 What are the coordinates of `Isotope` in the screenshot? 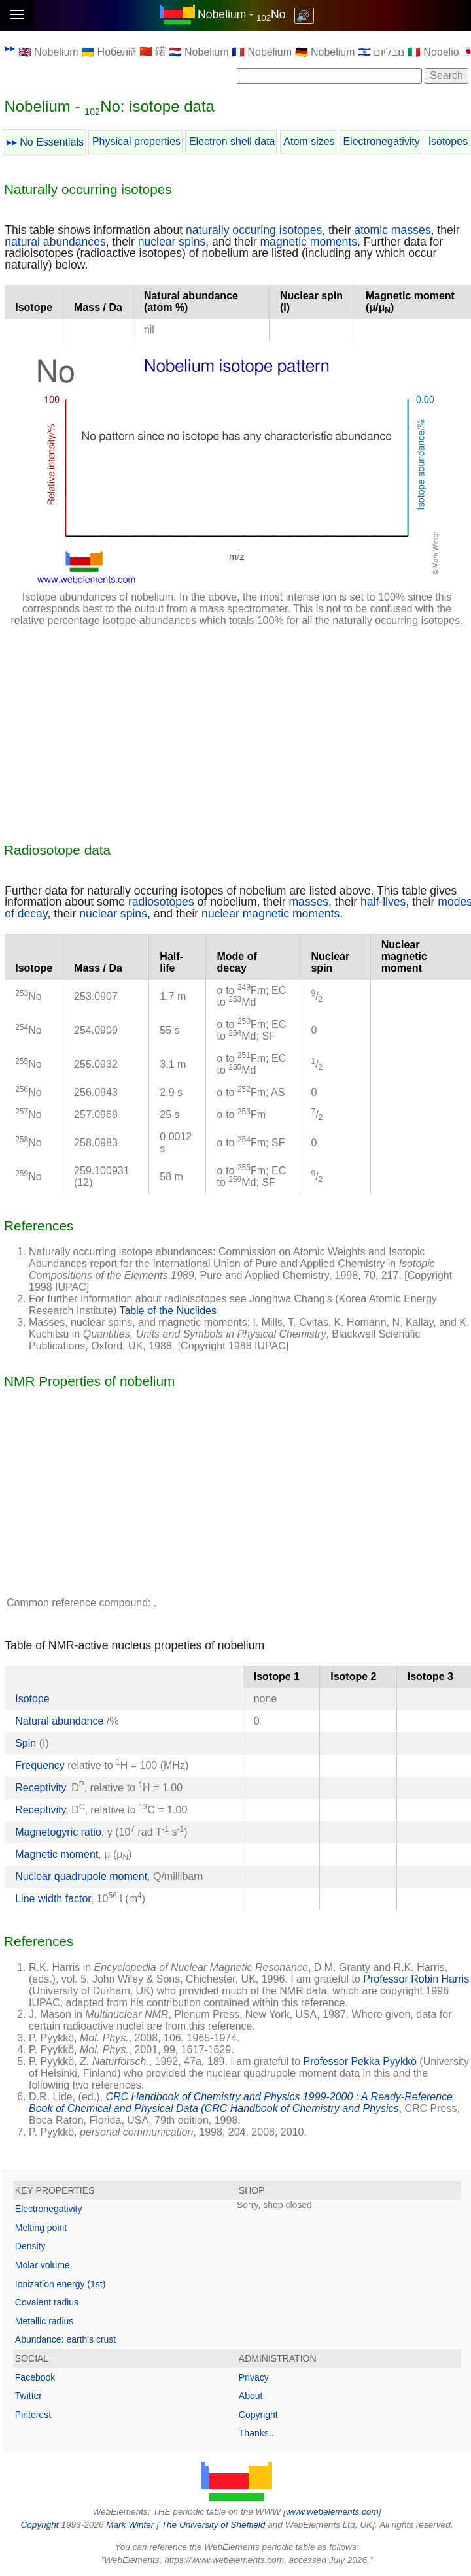 It's located at (32, 1698).